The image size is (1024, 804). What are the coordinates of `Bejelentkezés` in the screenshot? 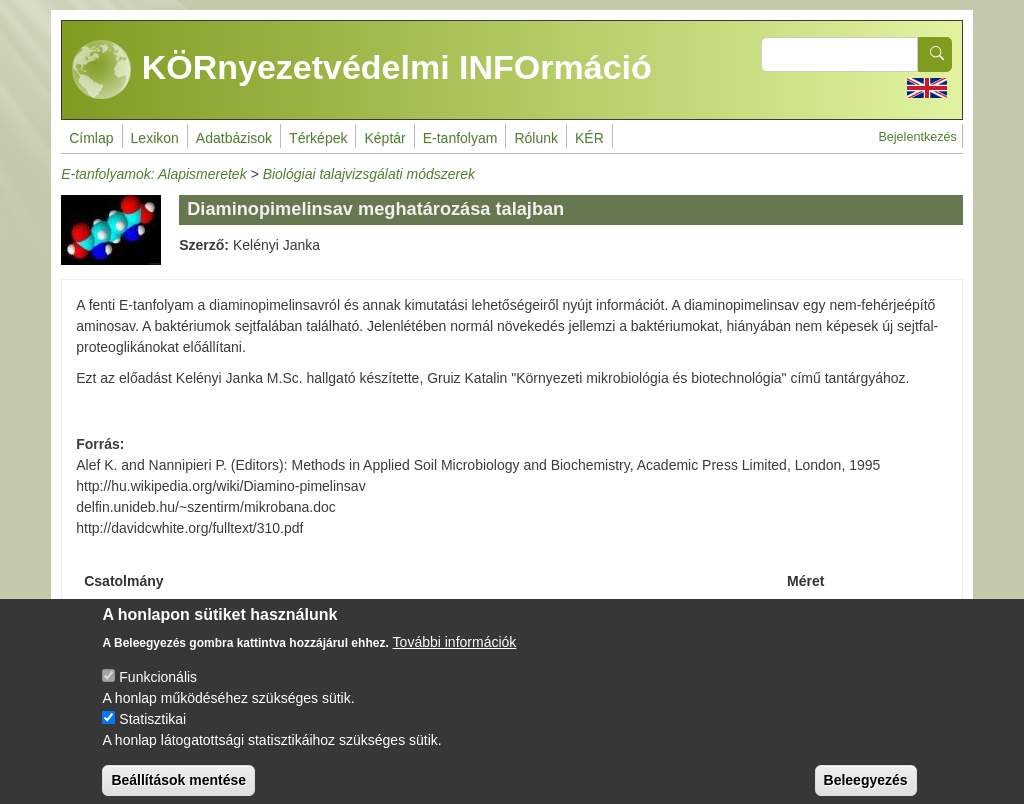 It's located at (917, 137).